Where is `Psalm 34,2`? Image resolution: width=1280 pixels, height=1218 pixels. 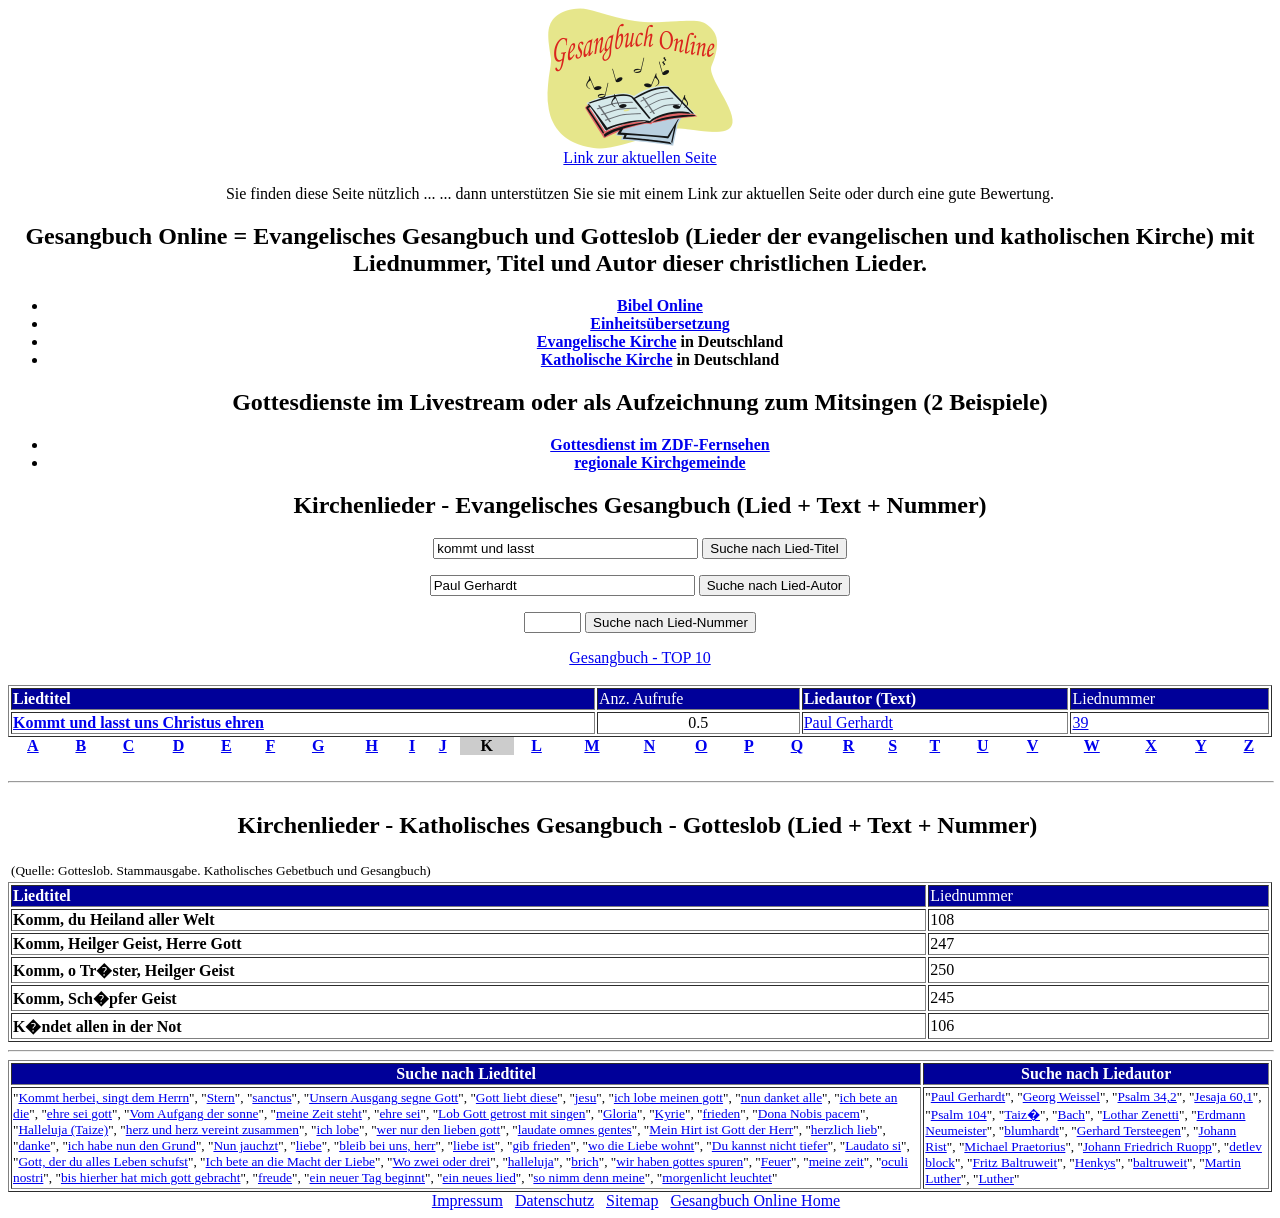 Psalm 34,2 is located at coordinates (1147, 1096).